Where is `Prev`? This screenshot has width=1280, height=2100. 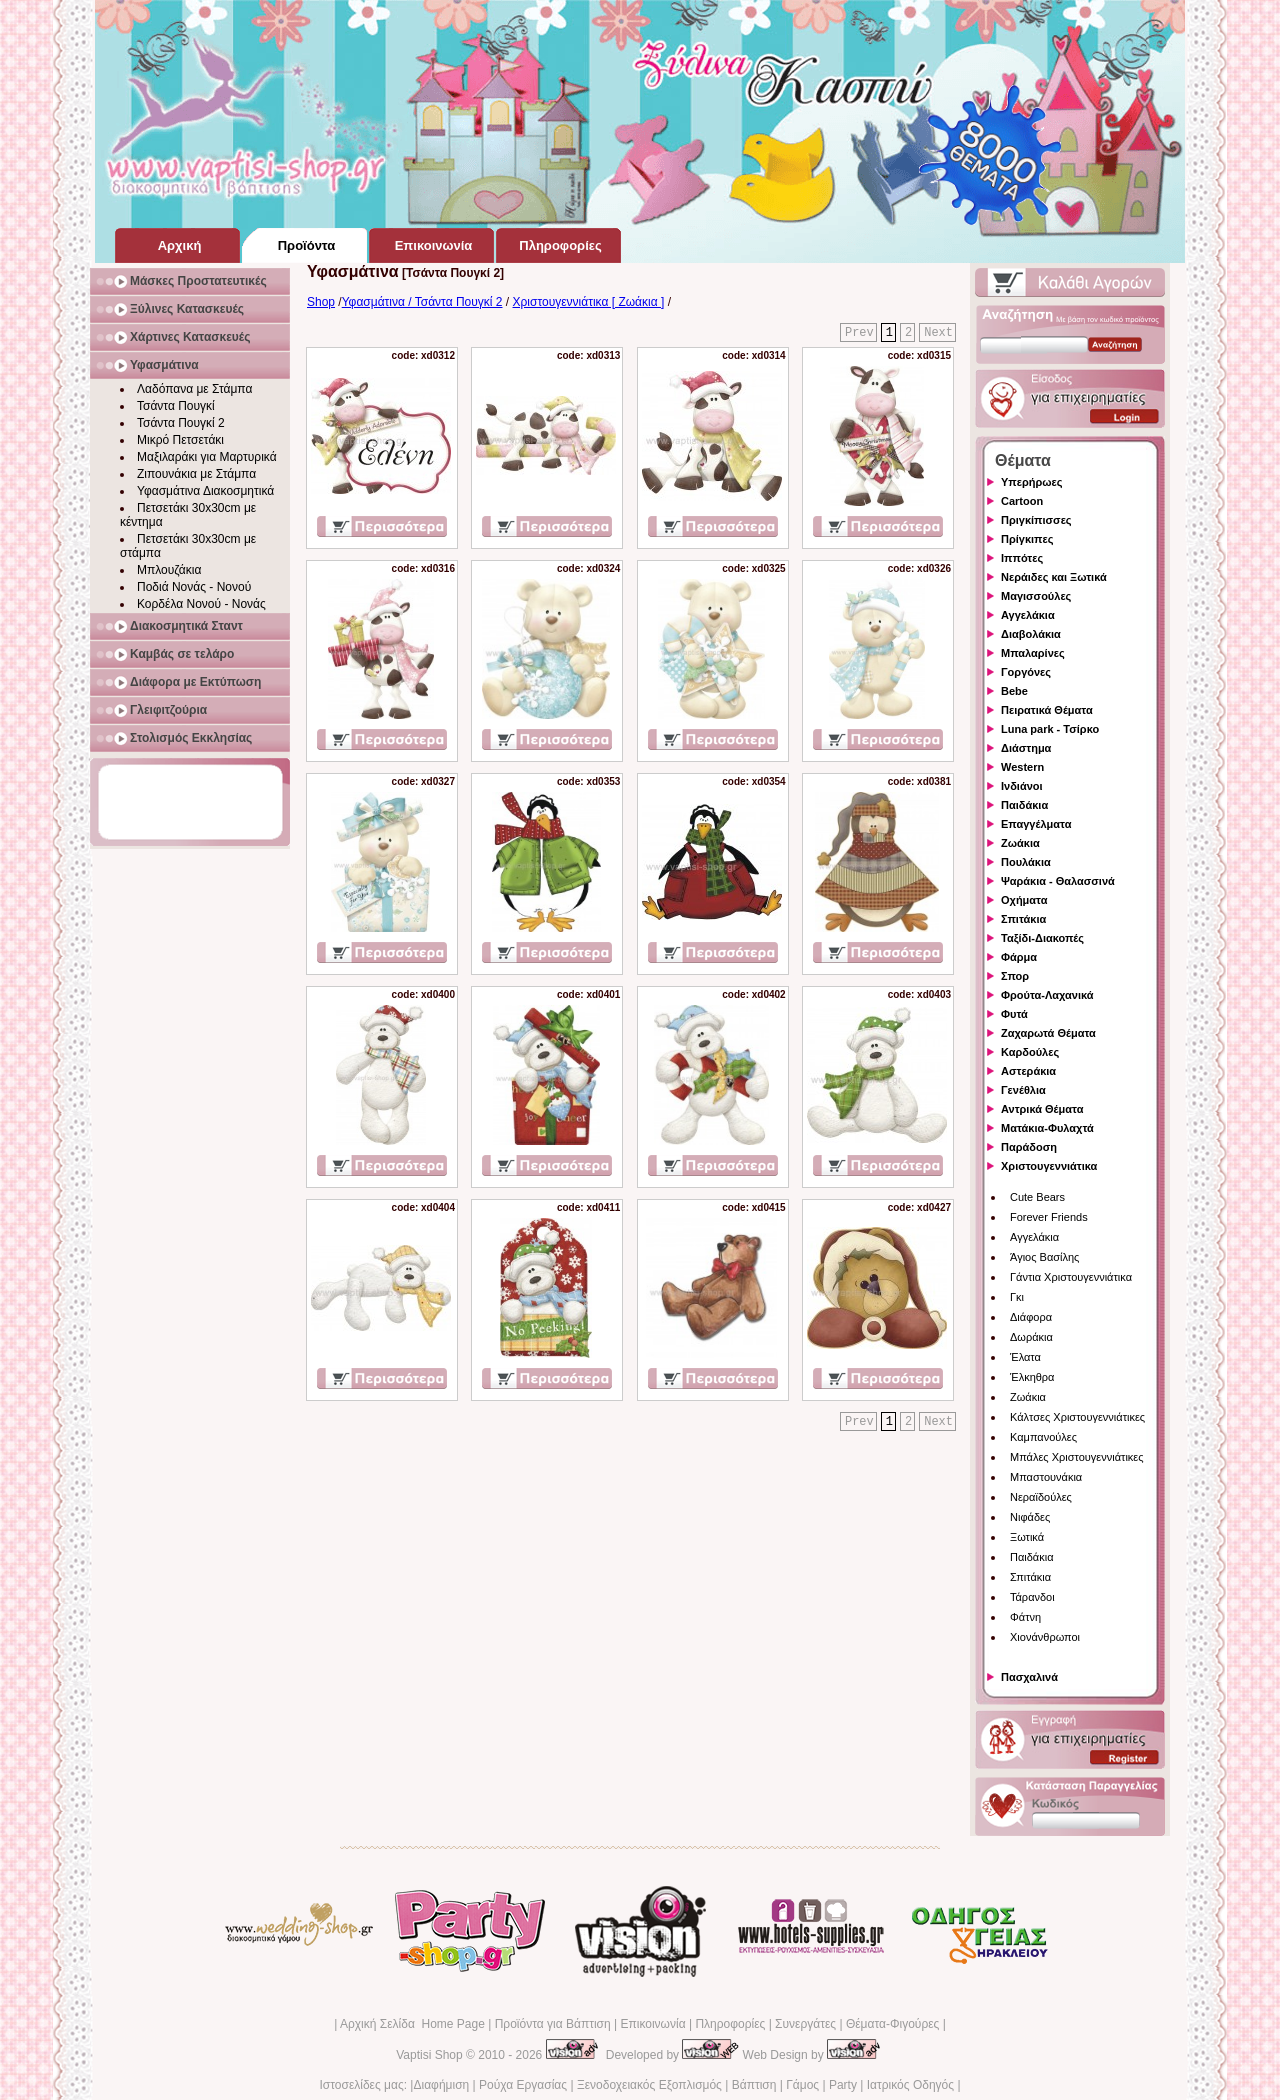 Prev is located at coordinates (859, 333).